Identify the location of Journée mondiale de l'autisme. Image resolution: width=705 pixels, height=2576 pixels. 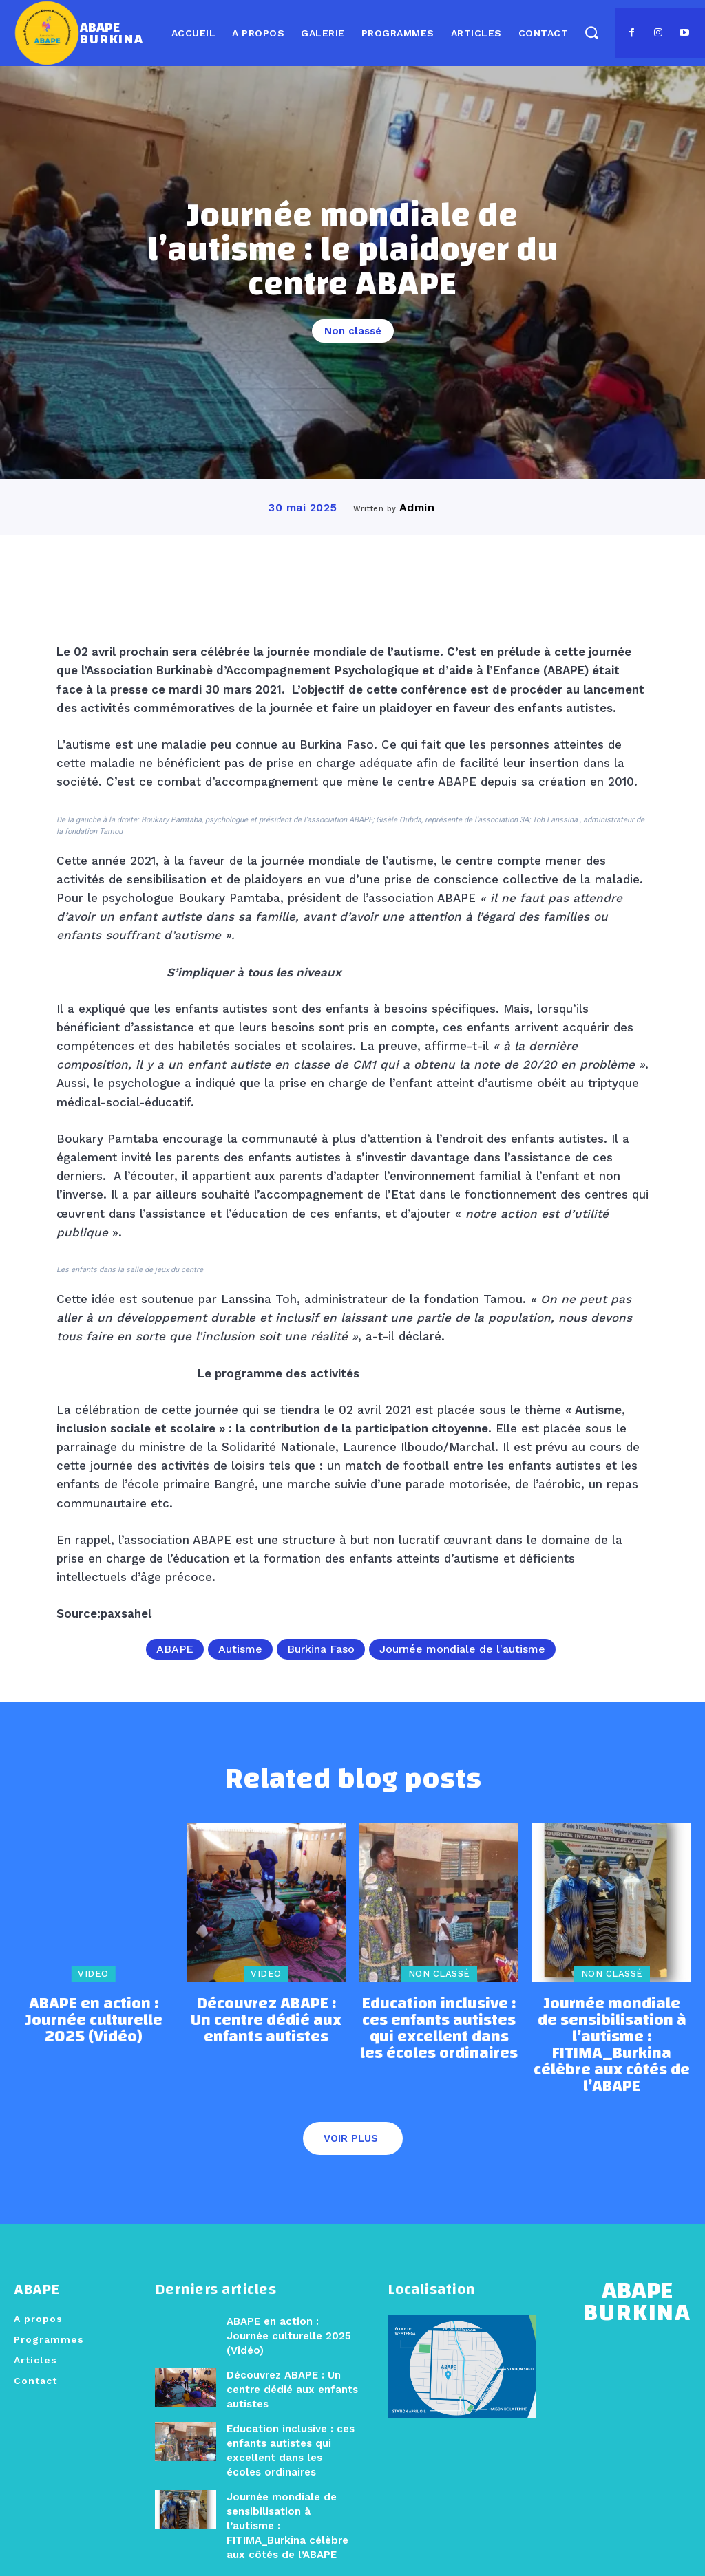
(462, 1648).